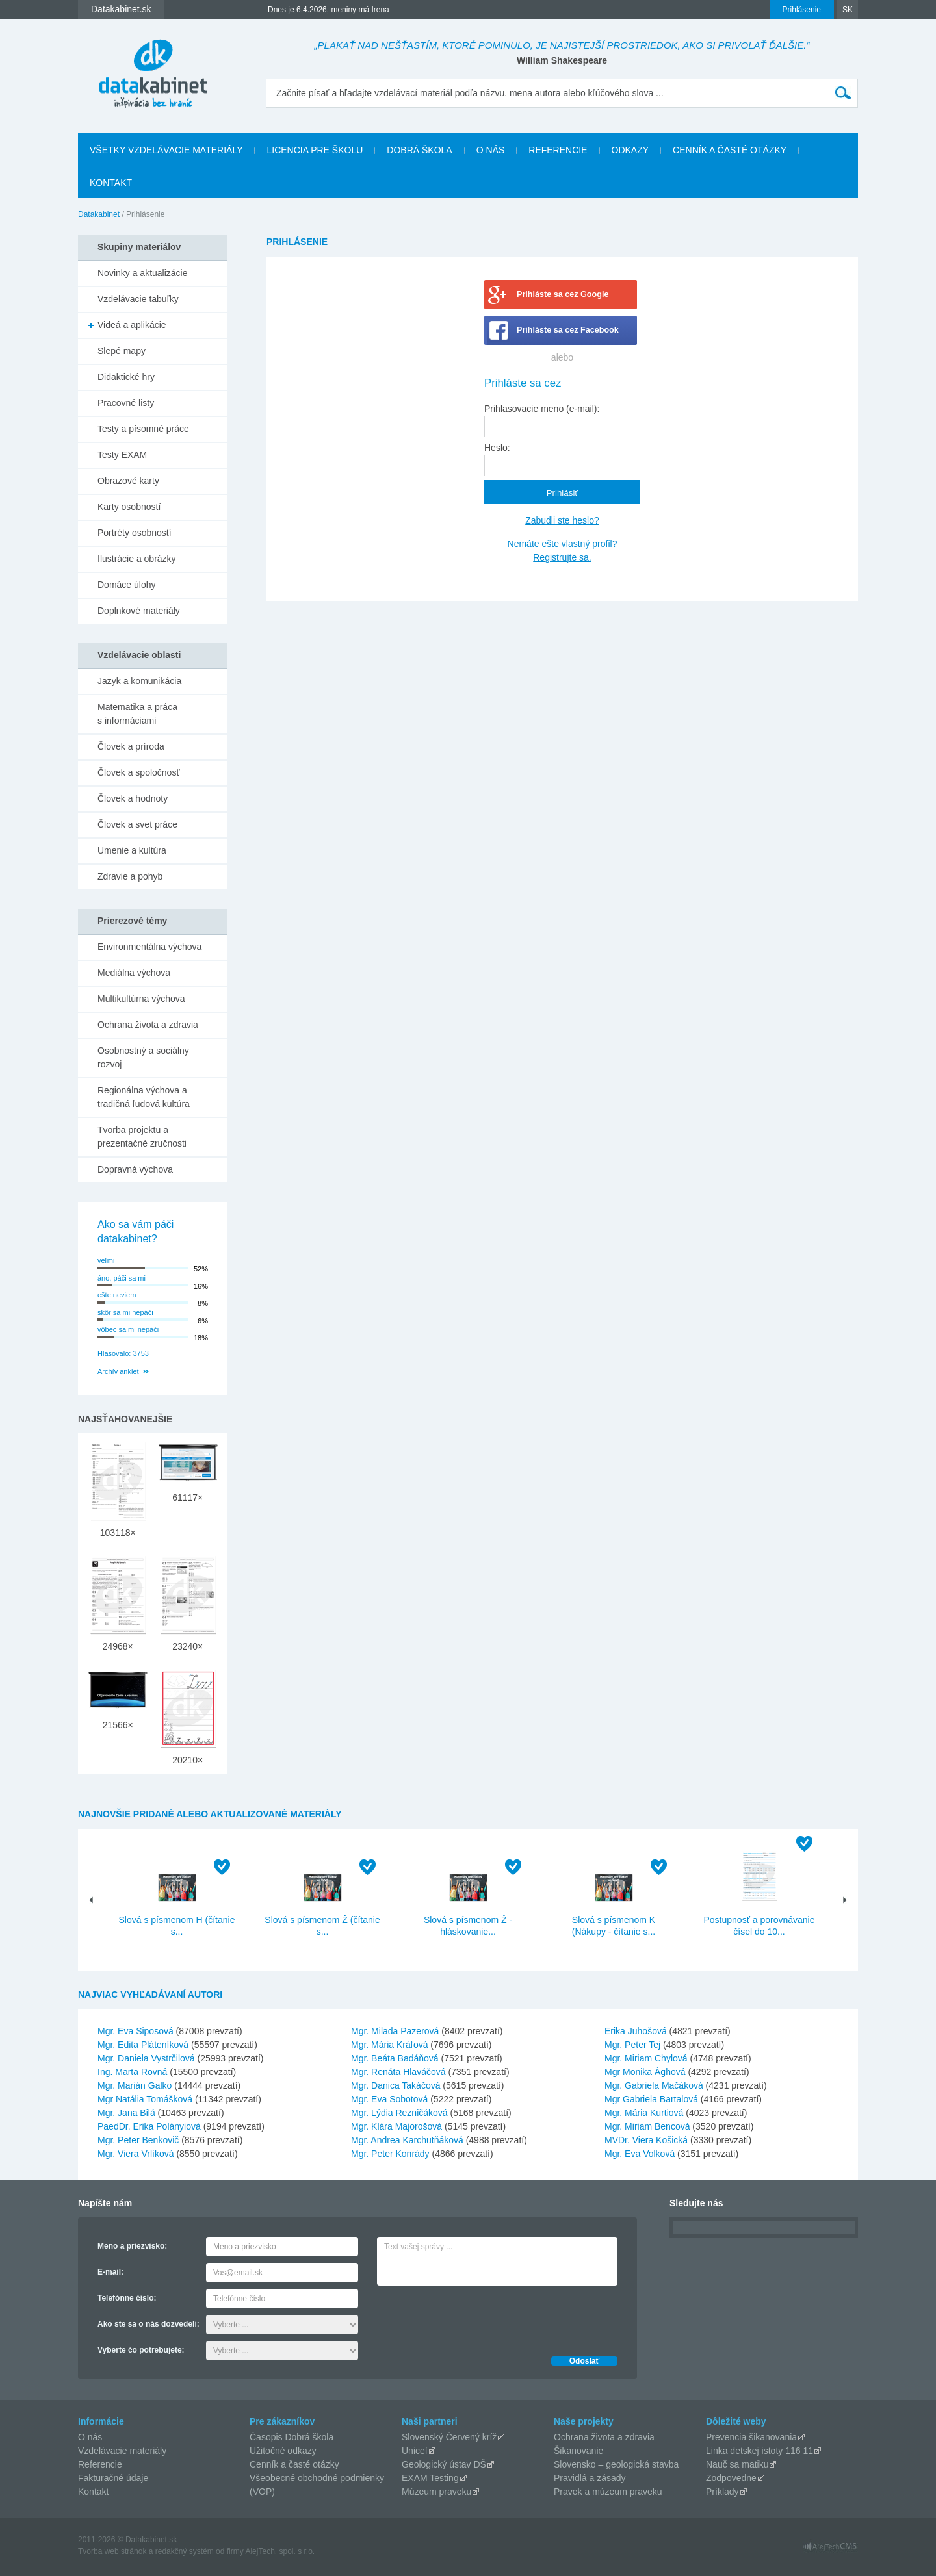 The height and width of the screenshot is (2576, 936). Describe the element at coordinates (122, 2450) in the screenshot. I see `Vzdelávacie materiály` at that location.